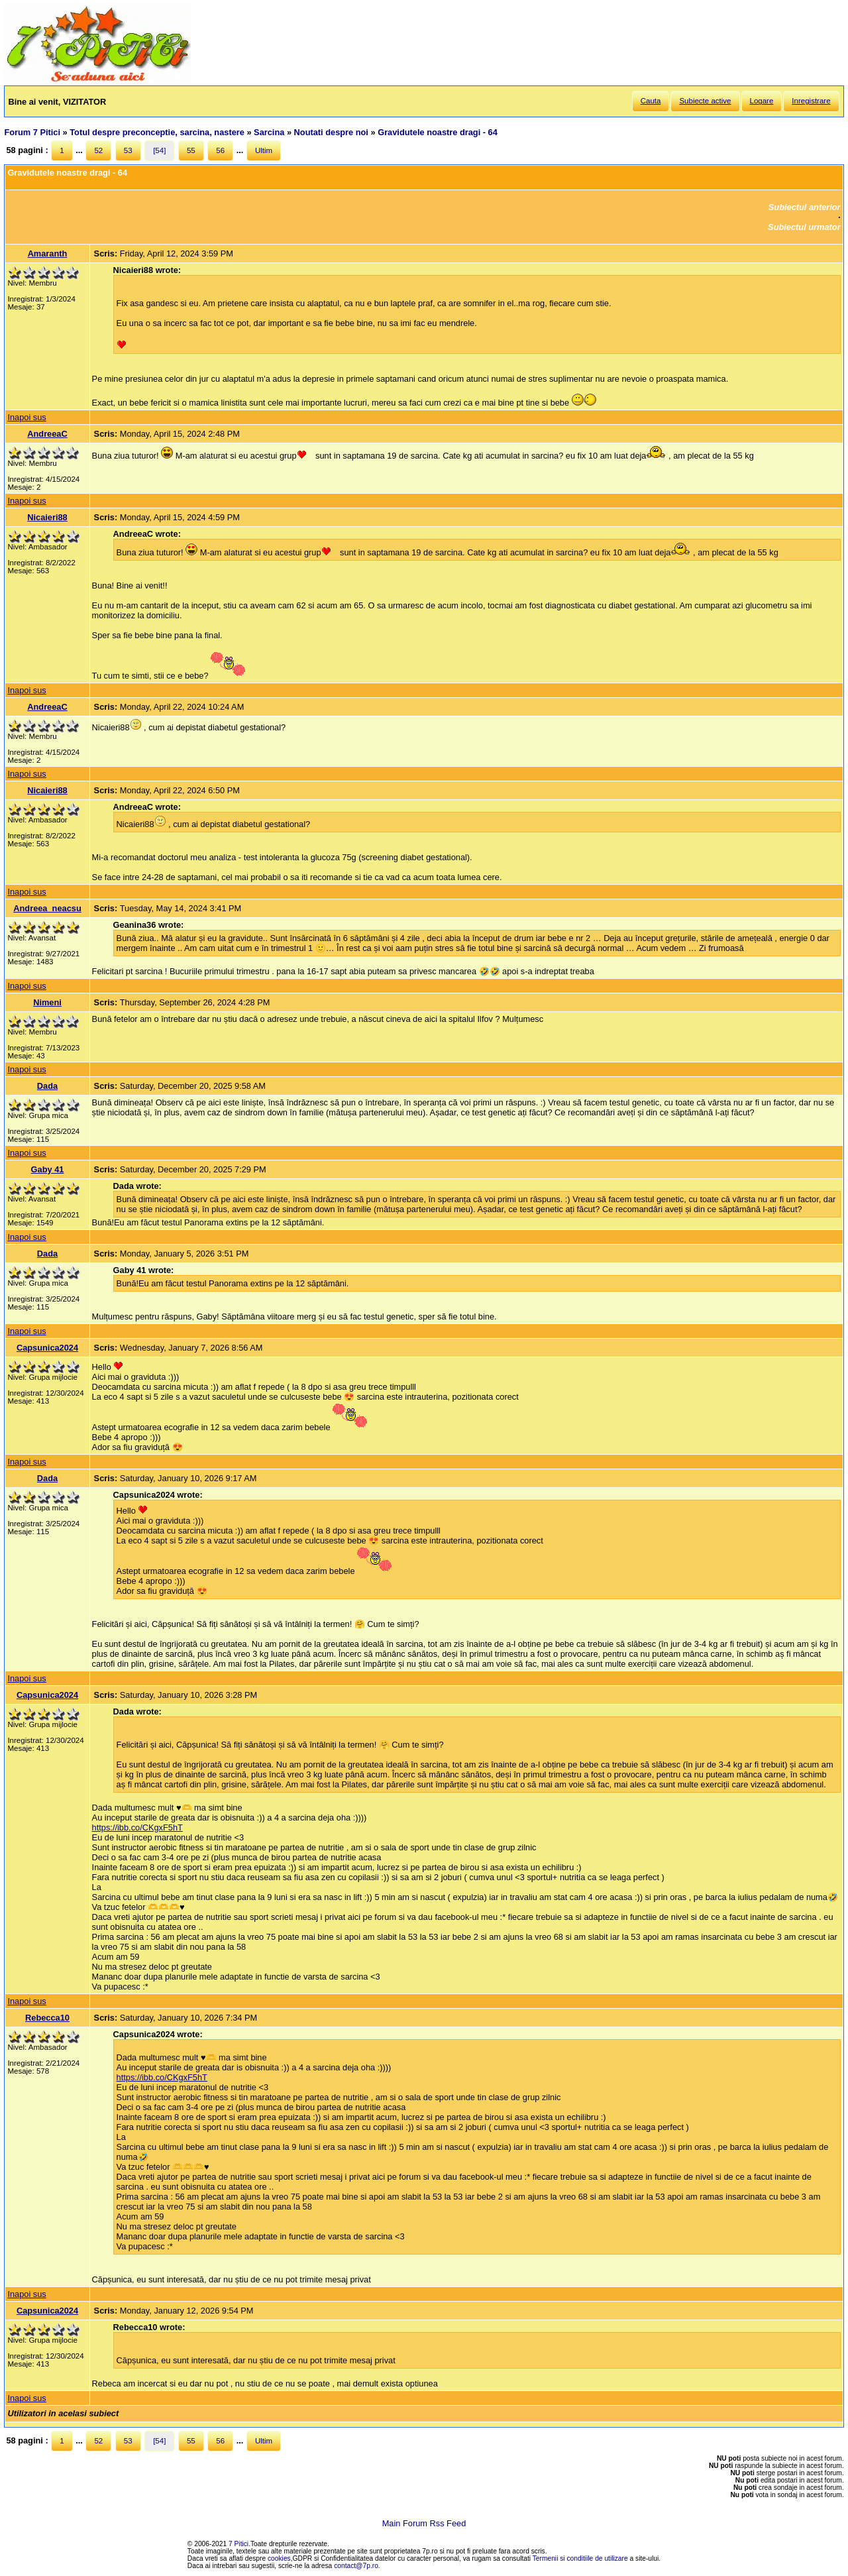  What do you see at coordinates (705, 101) in the screenshot?
I see `Subiecte active` at bounding box center [705, 101].